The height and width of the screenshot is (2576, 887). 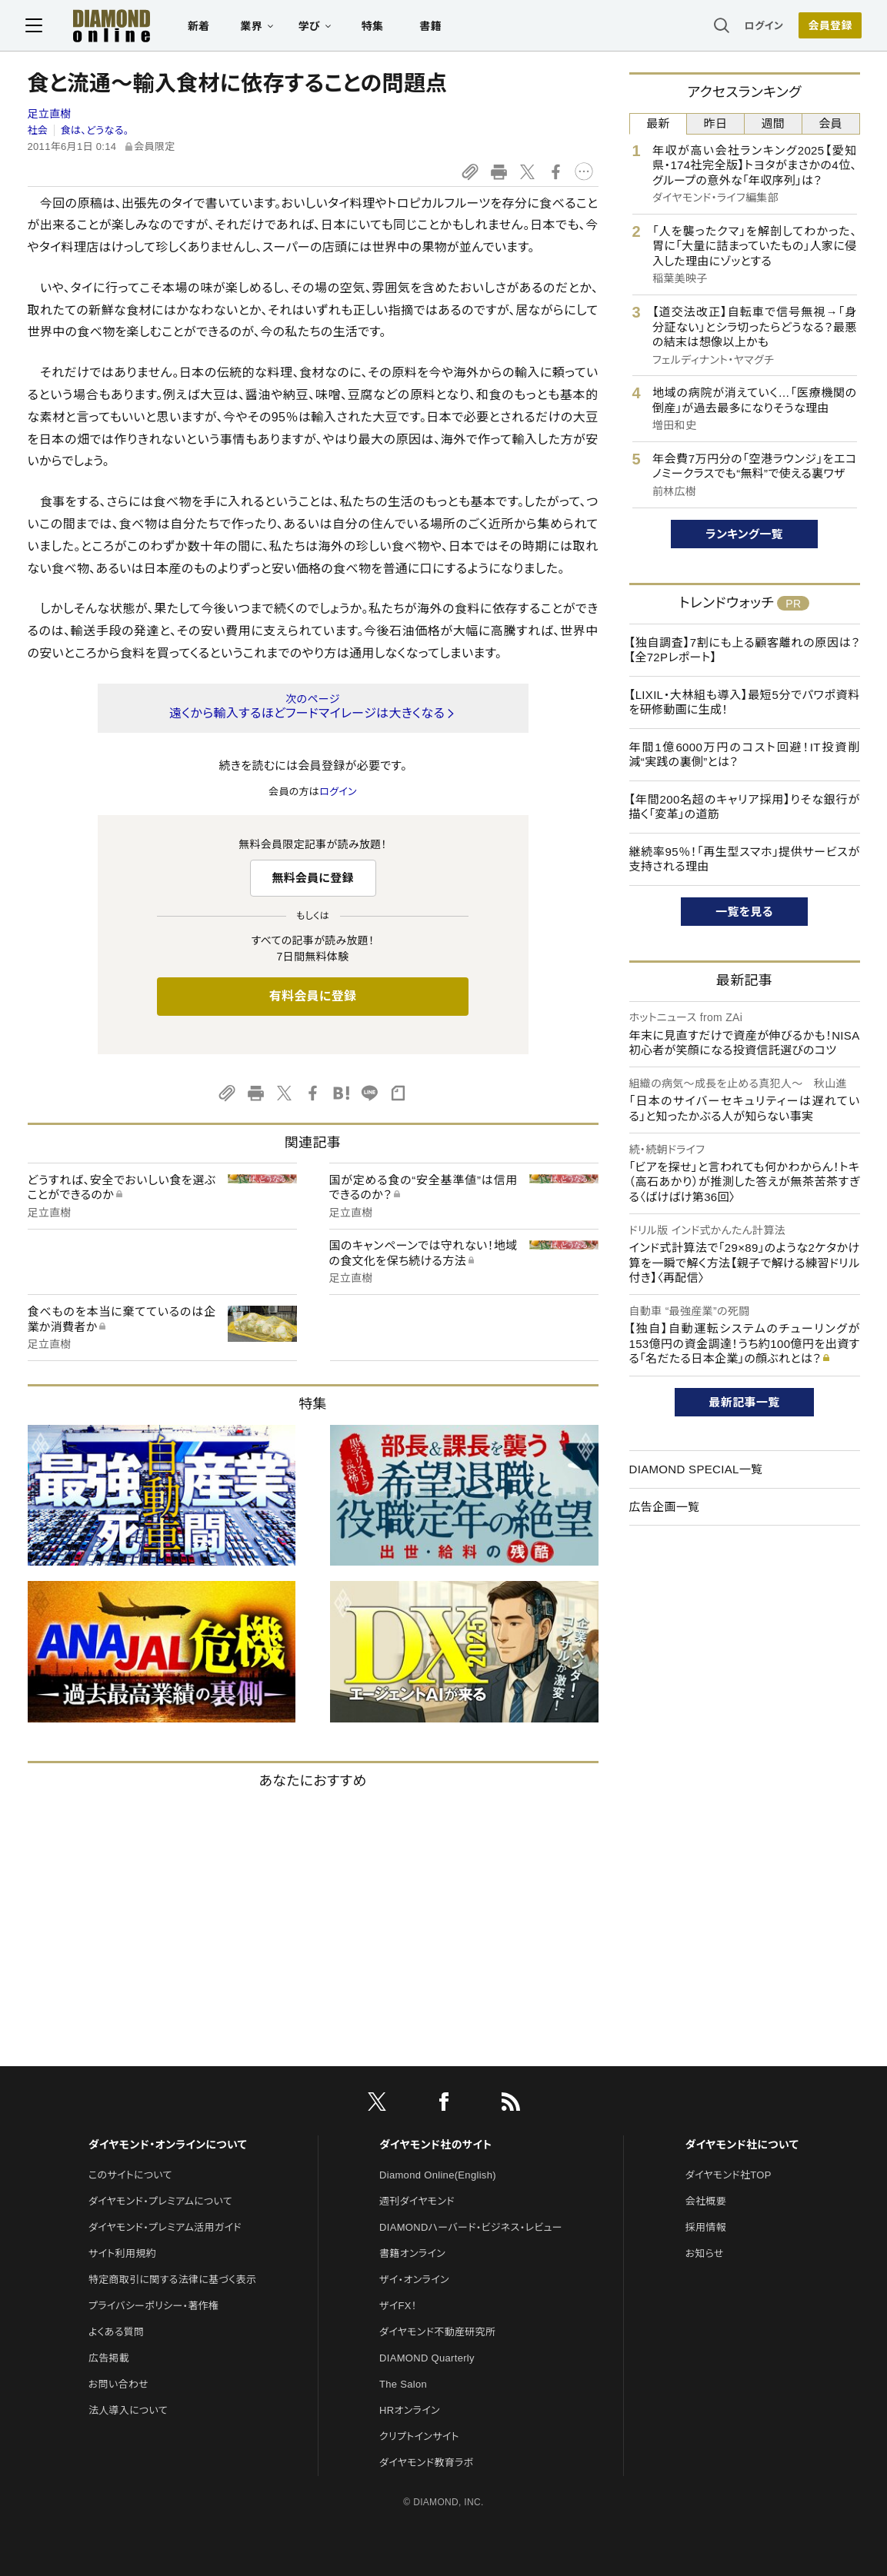 What do you see at coordinates (744, 534) in the screenshot?
I see `ランキング一覧` at bounding box center [744, 534].